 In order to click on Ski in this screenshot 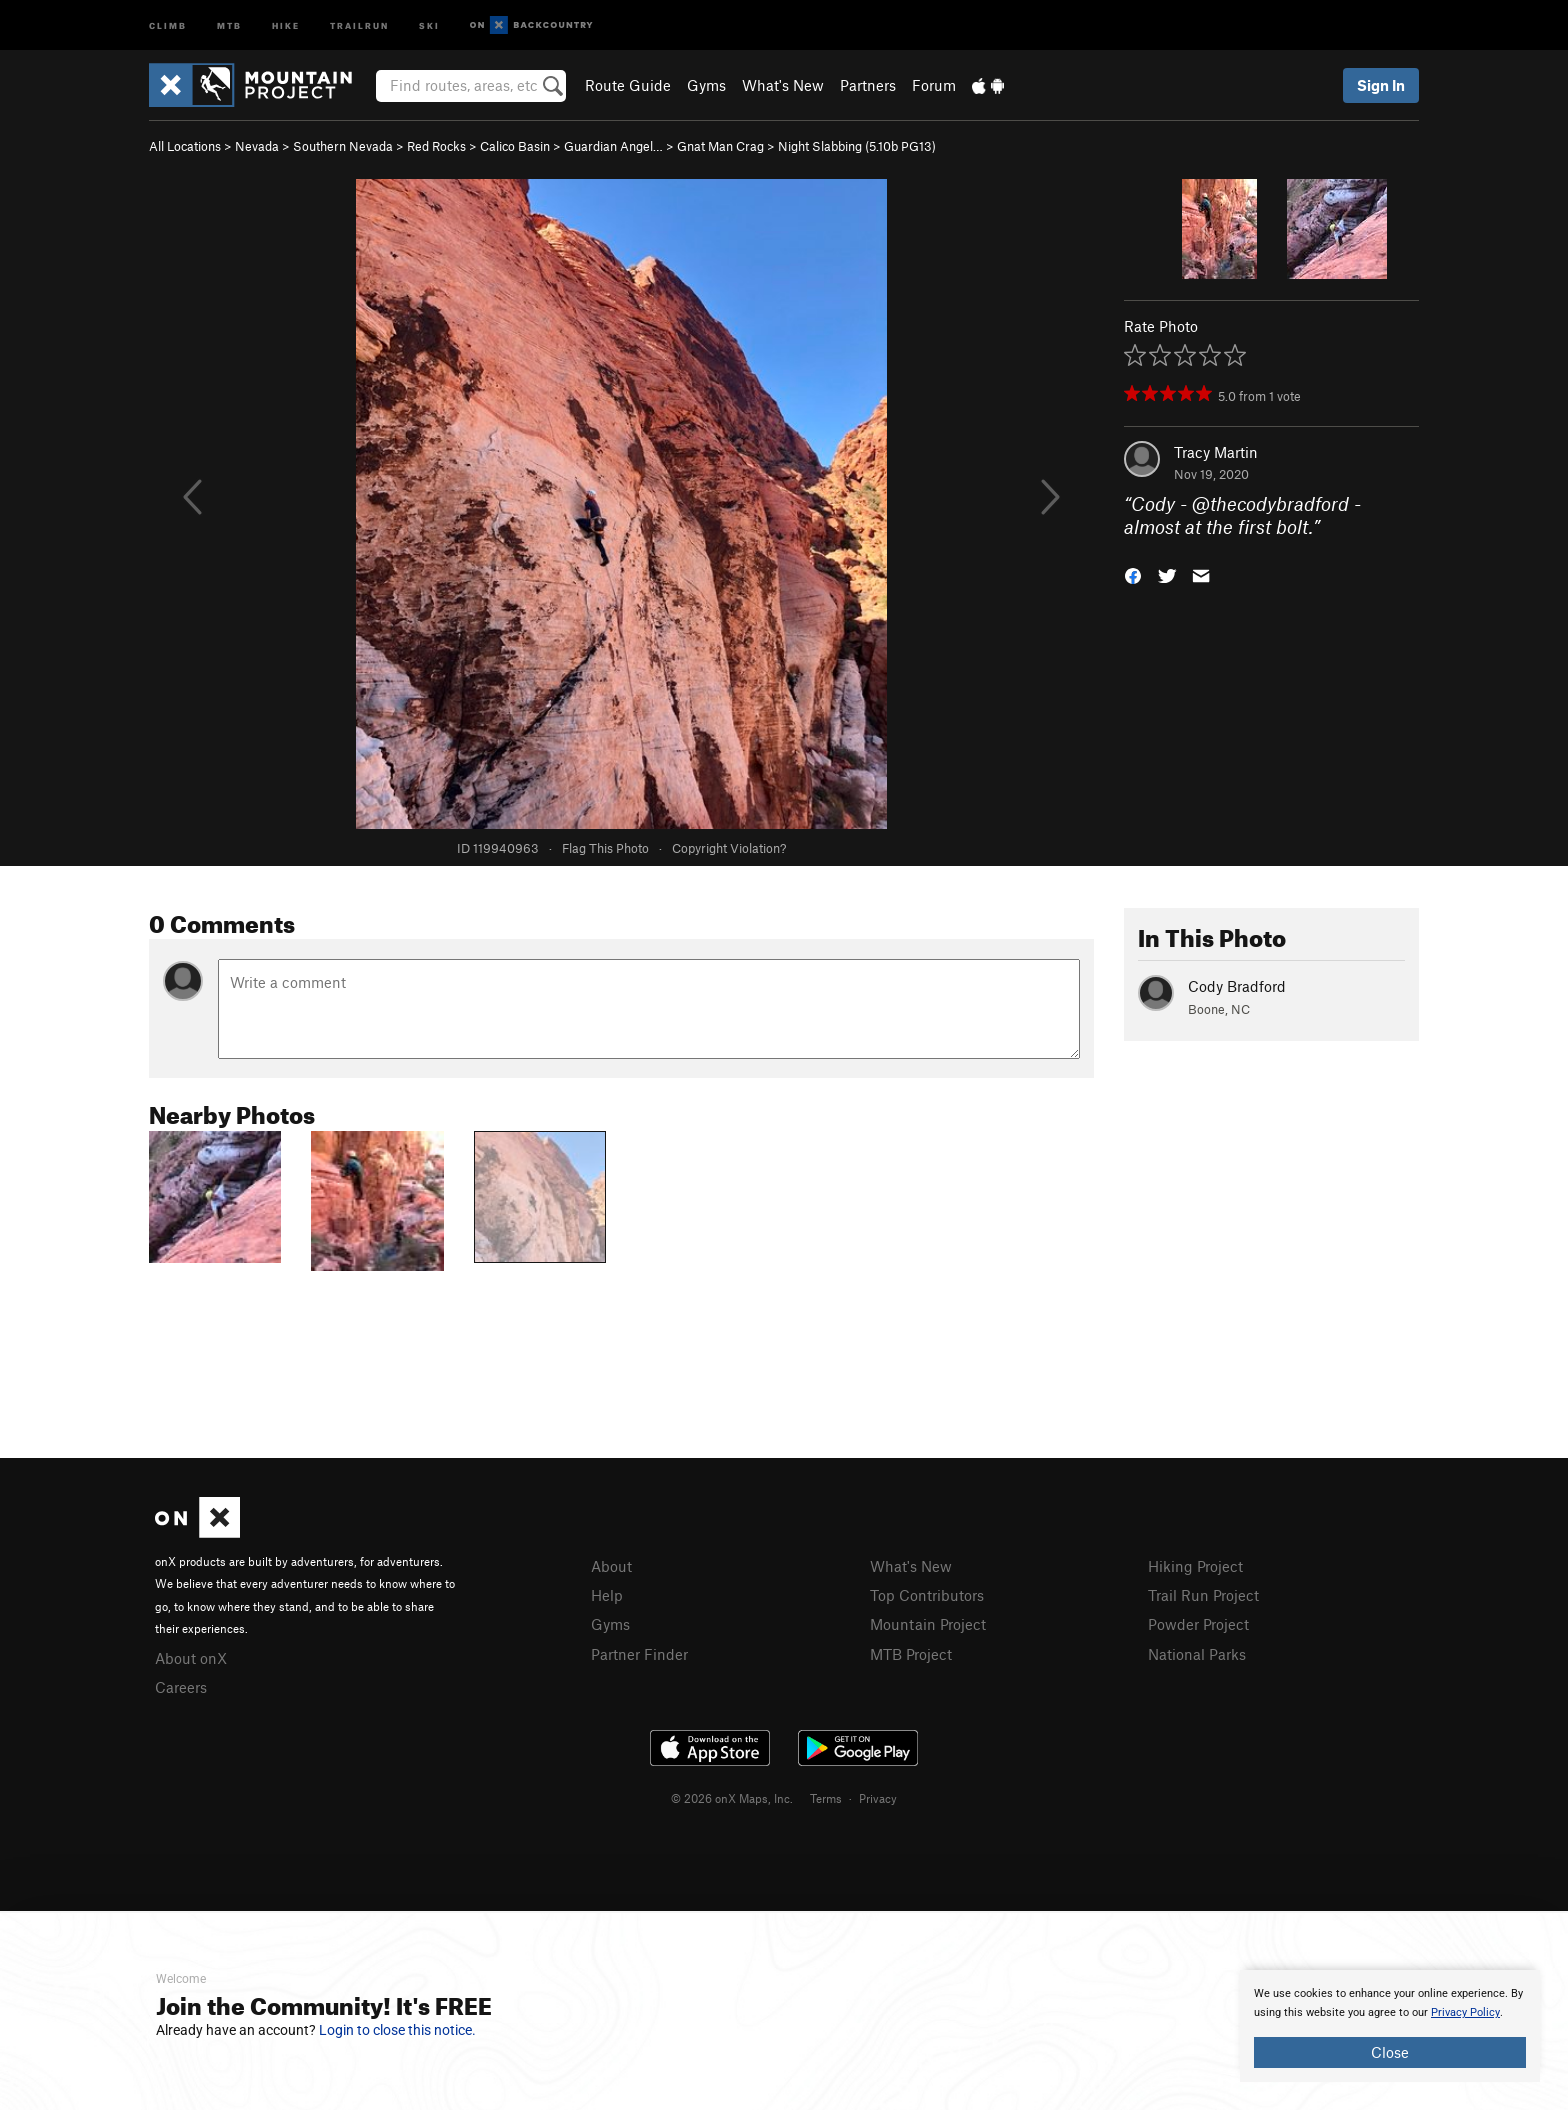, I will do `click(429, 24)`.